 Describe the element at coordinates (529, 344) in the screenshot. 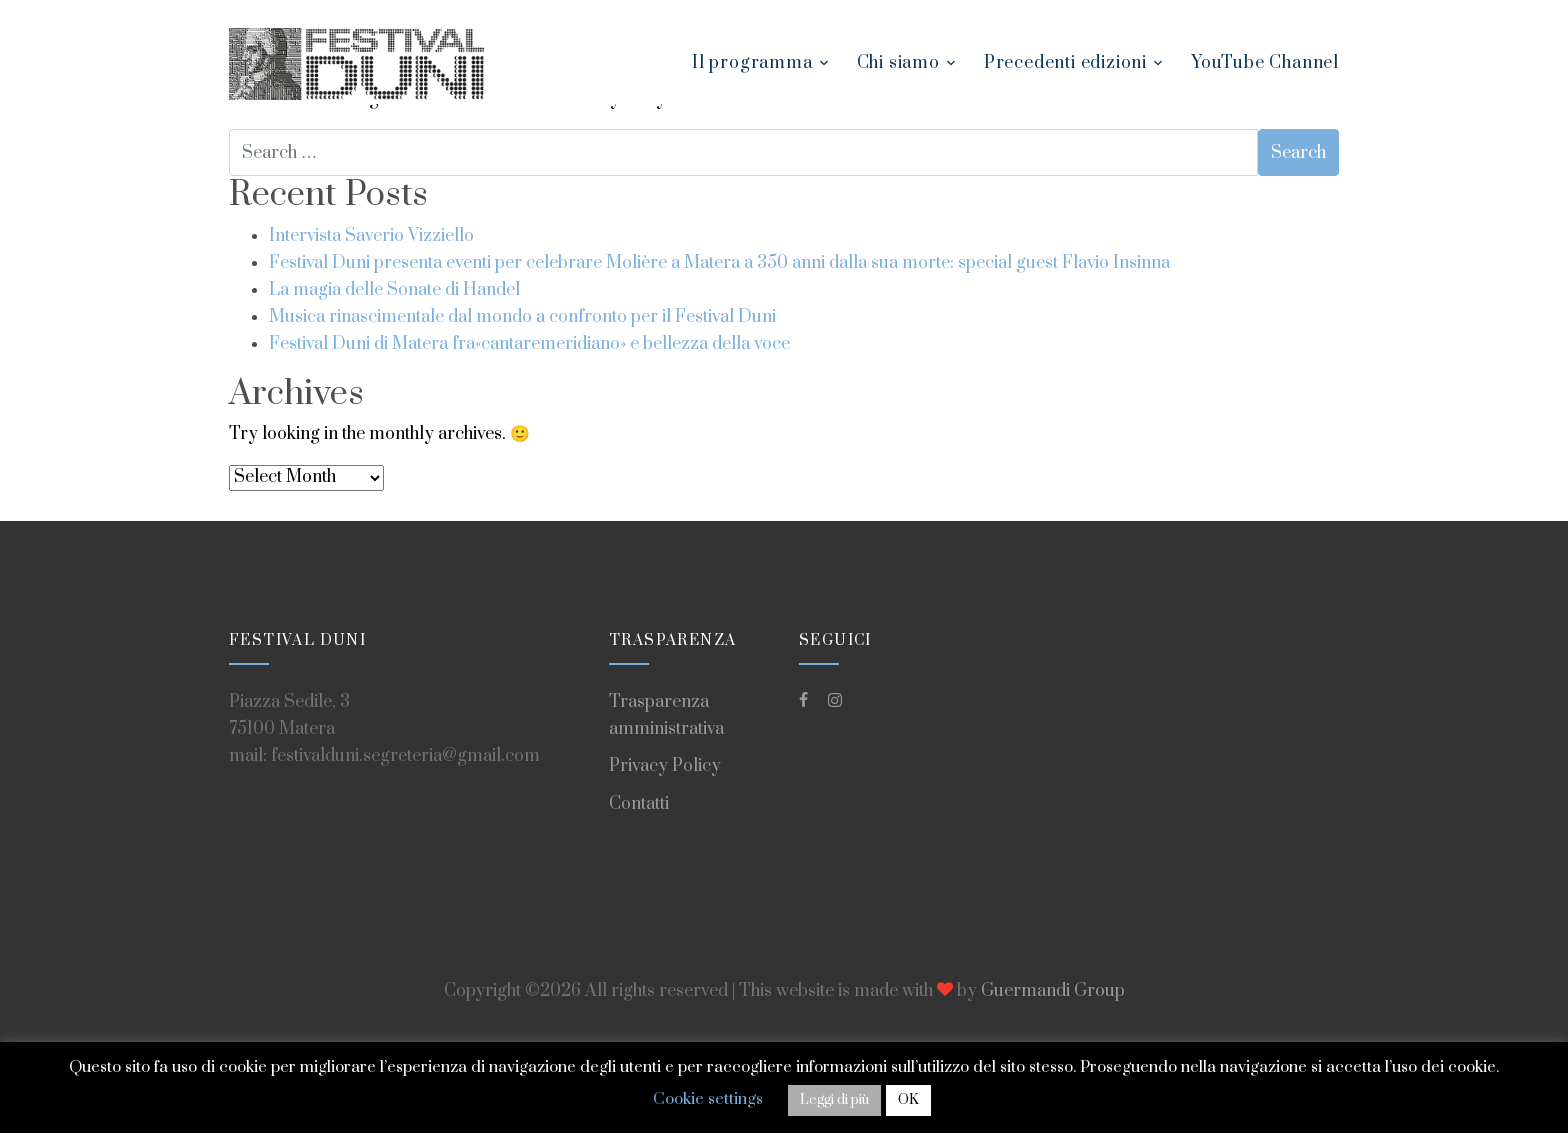

I see `Festival Duni di Matera fra«cantaremeridiano» e bellezza della voce` at that location.